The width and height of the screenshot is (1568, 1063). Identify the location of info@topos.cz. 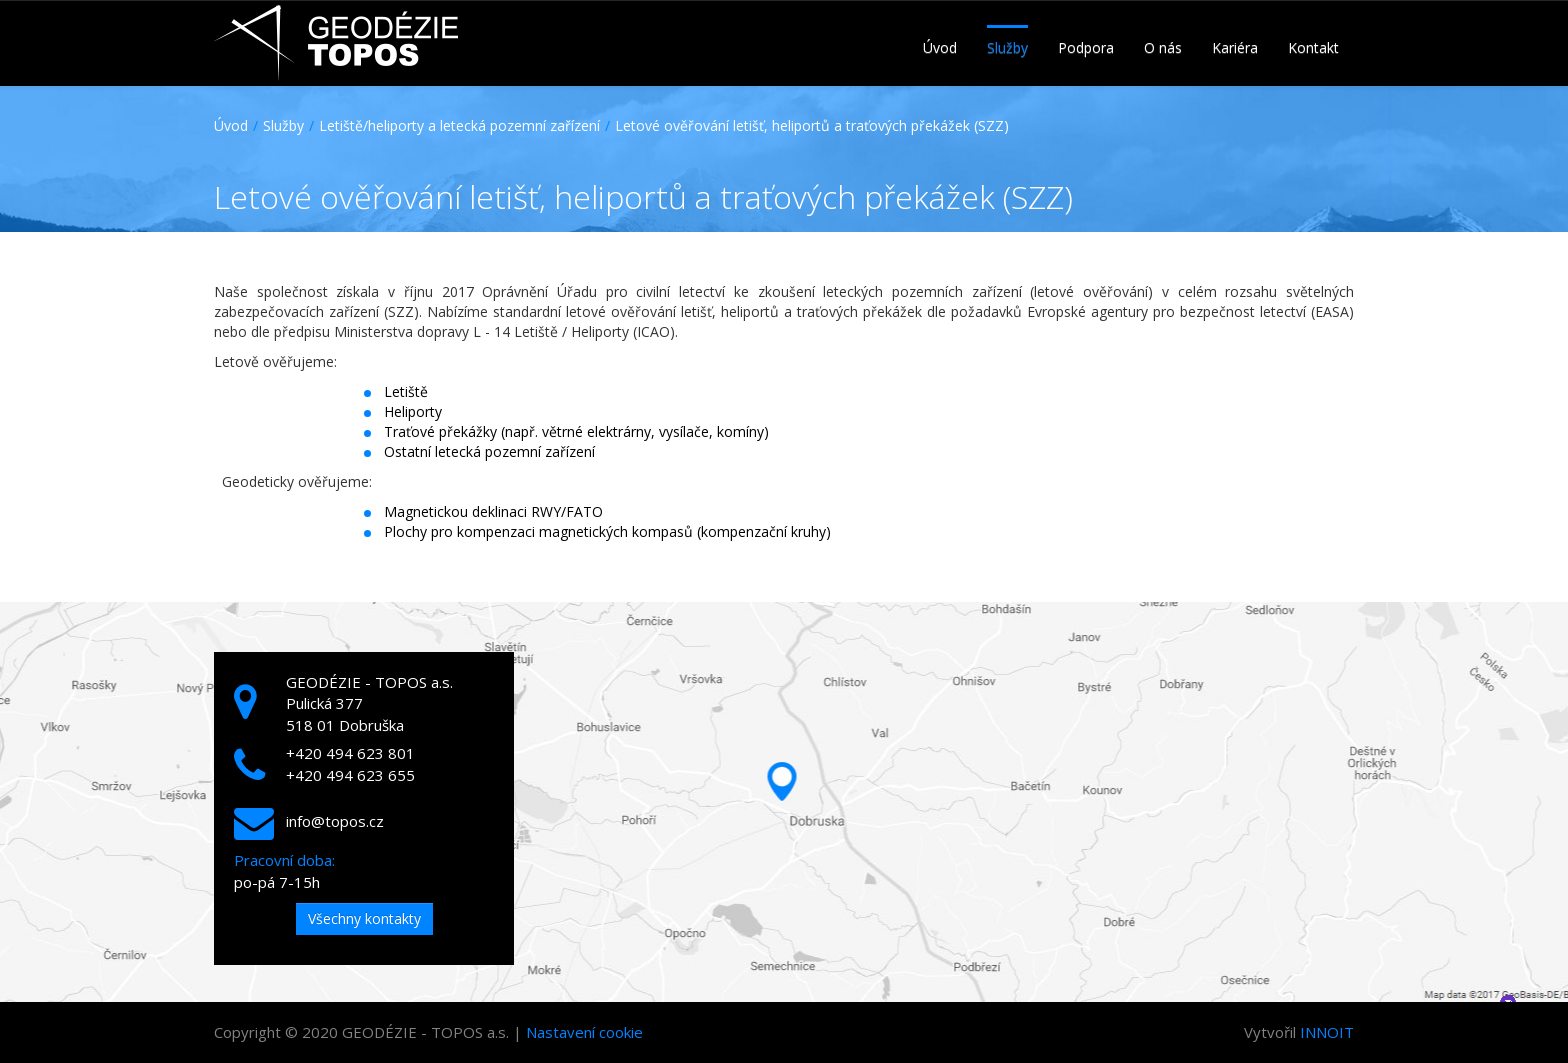
(335, 821).